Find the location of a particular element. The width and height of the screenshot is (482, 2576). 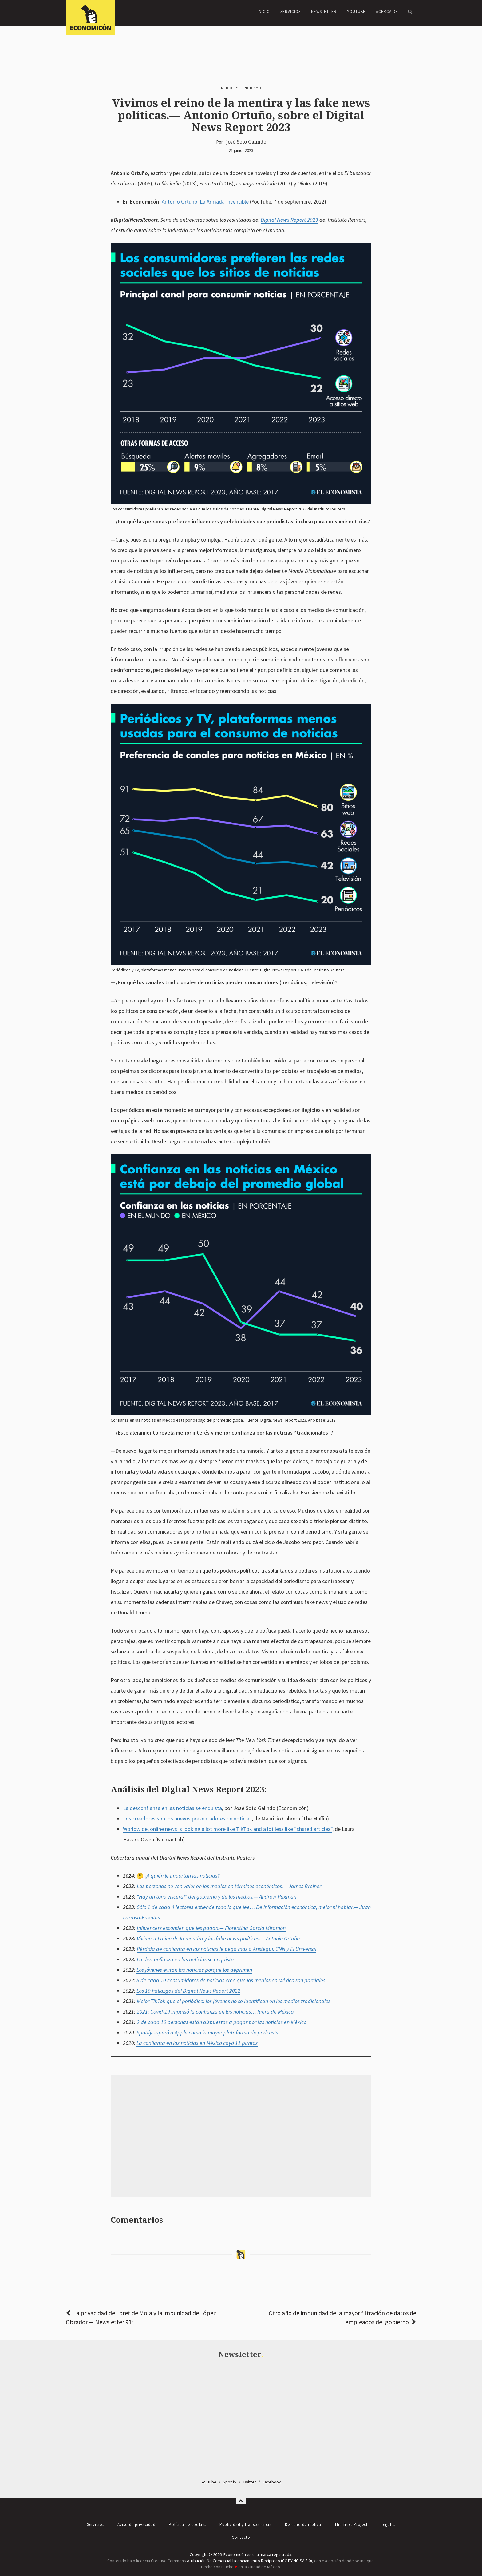

La confianza en las noticias en México cayó 11 puntos is located at coordinates (197, 2042).